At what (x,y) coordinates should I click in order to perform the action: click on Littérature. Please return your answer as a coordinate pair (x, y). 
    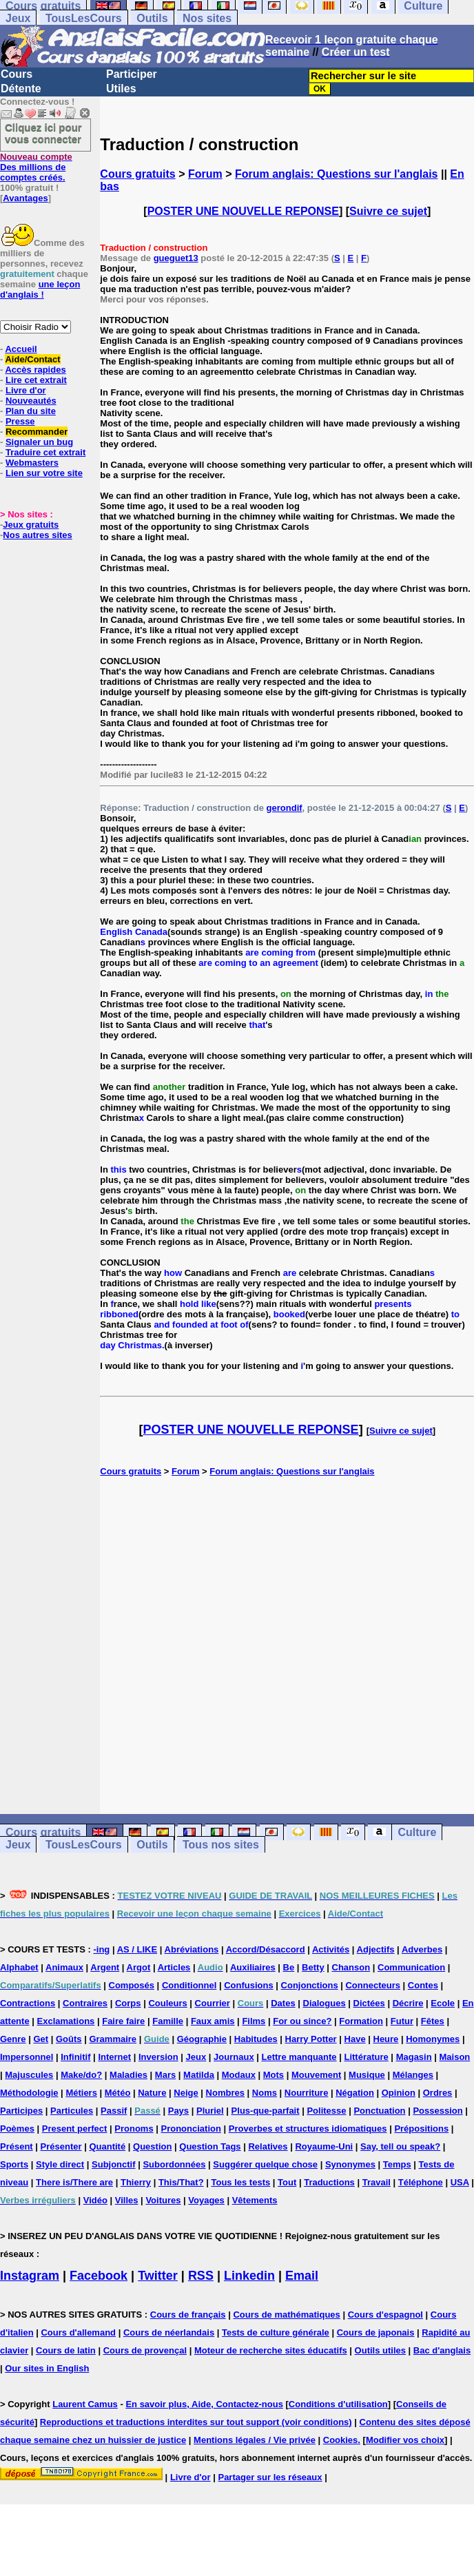
    Looking at the image, I should click on (366, 2057).